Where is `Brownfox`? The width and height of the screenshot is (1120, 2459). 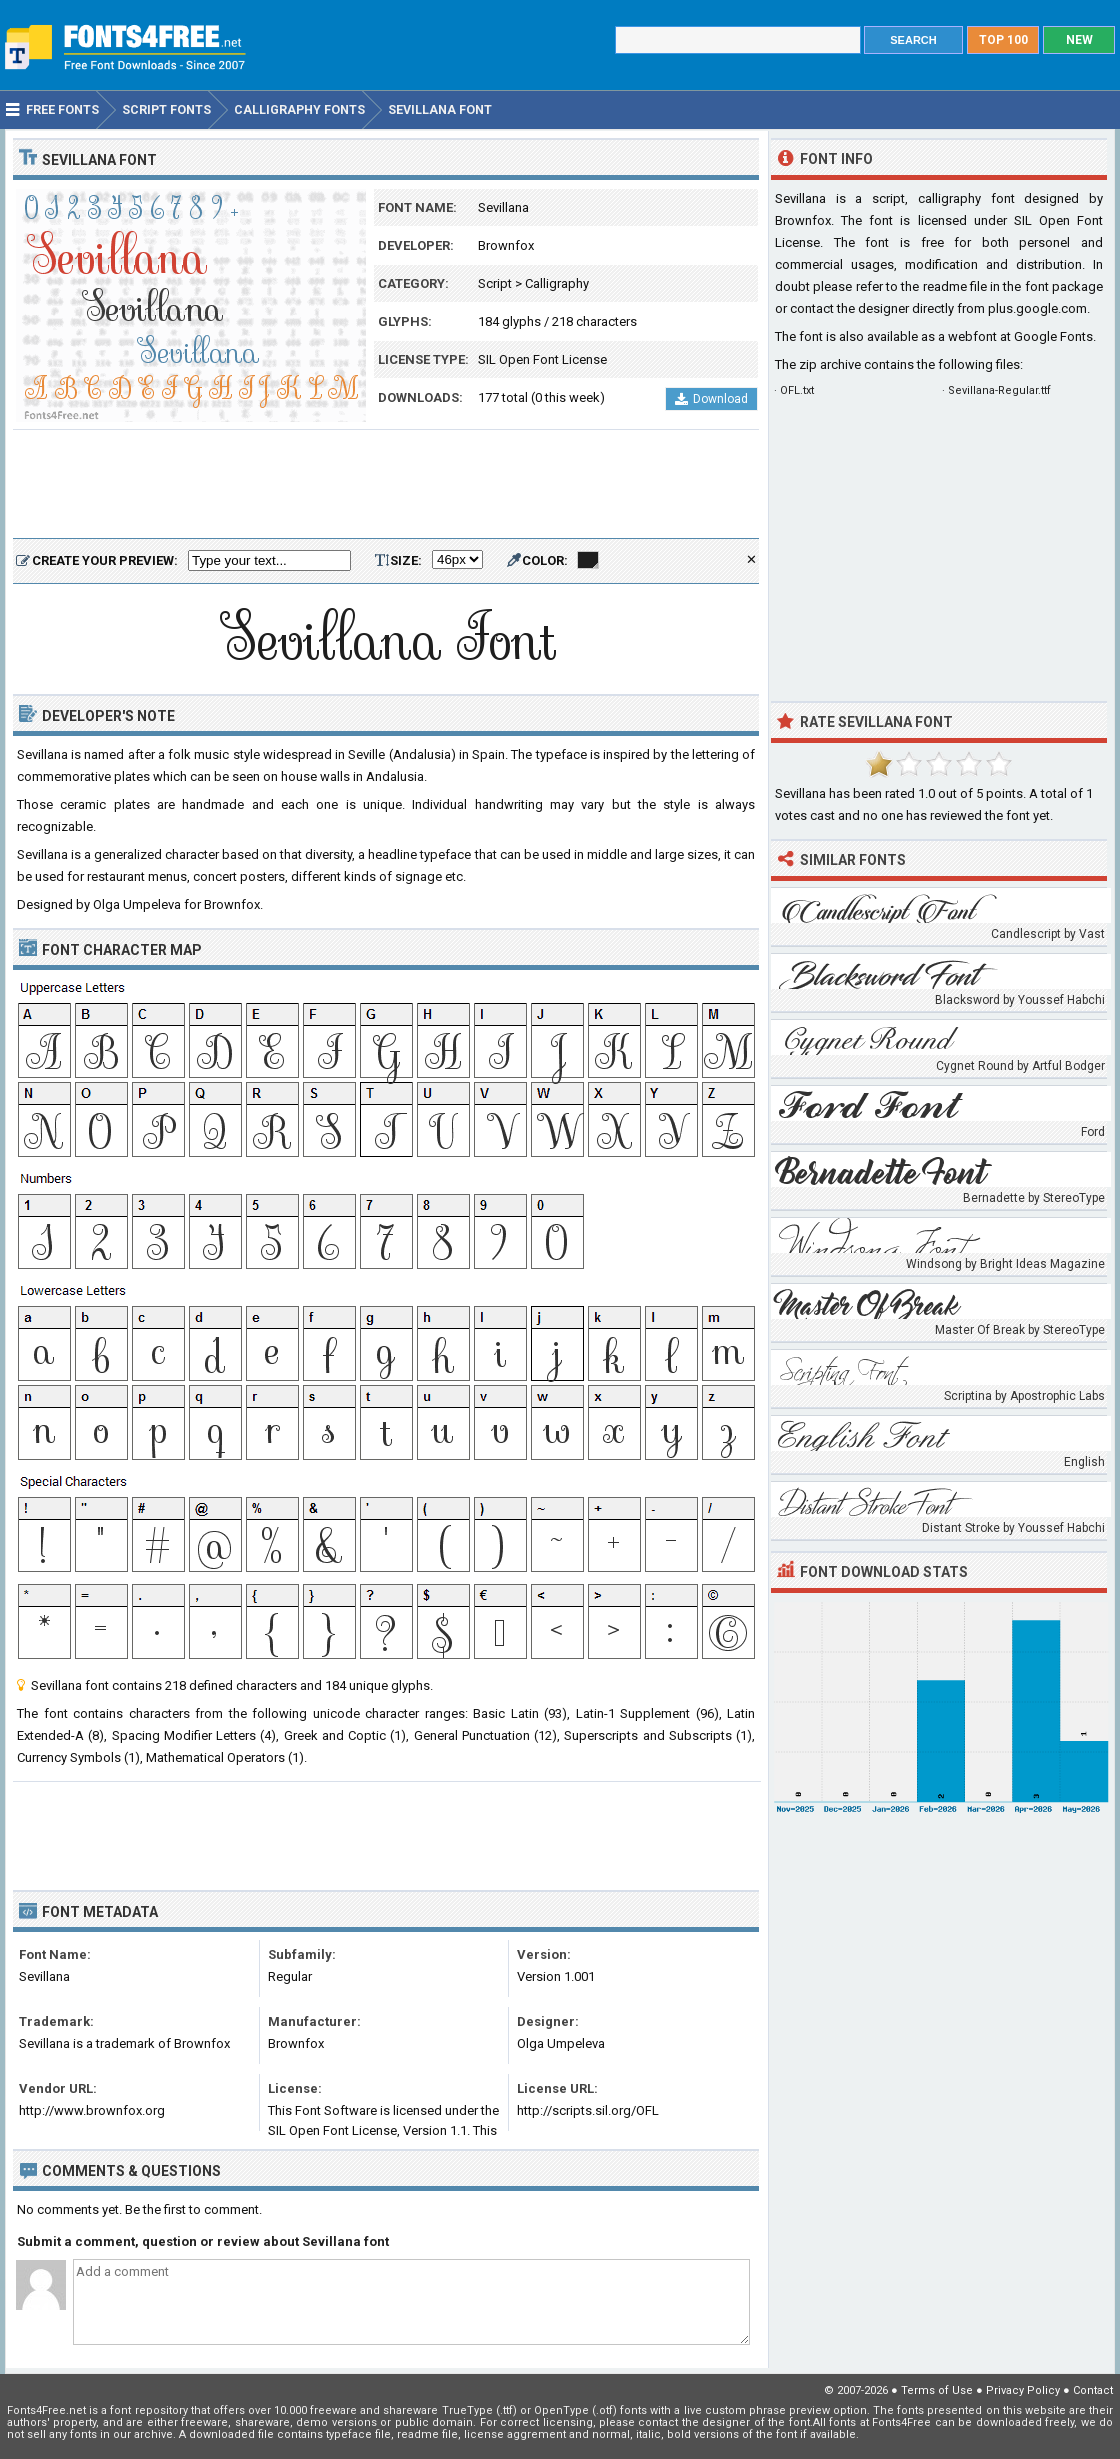 Brownfox is located at coordinates (506, 245).